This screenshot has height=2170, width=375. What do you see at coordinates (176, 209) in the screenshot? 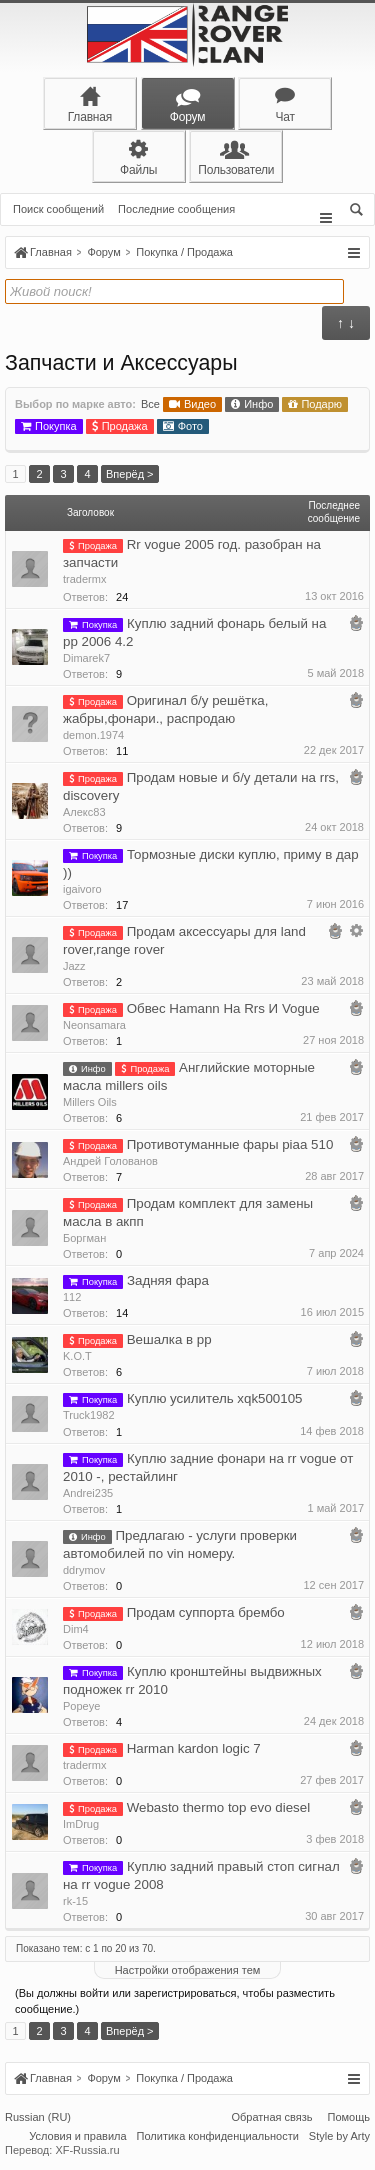
I see `Последние сообщения` at bounding box center [176, 209].